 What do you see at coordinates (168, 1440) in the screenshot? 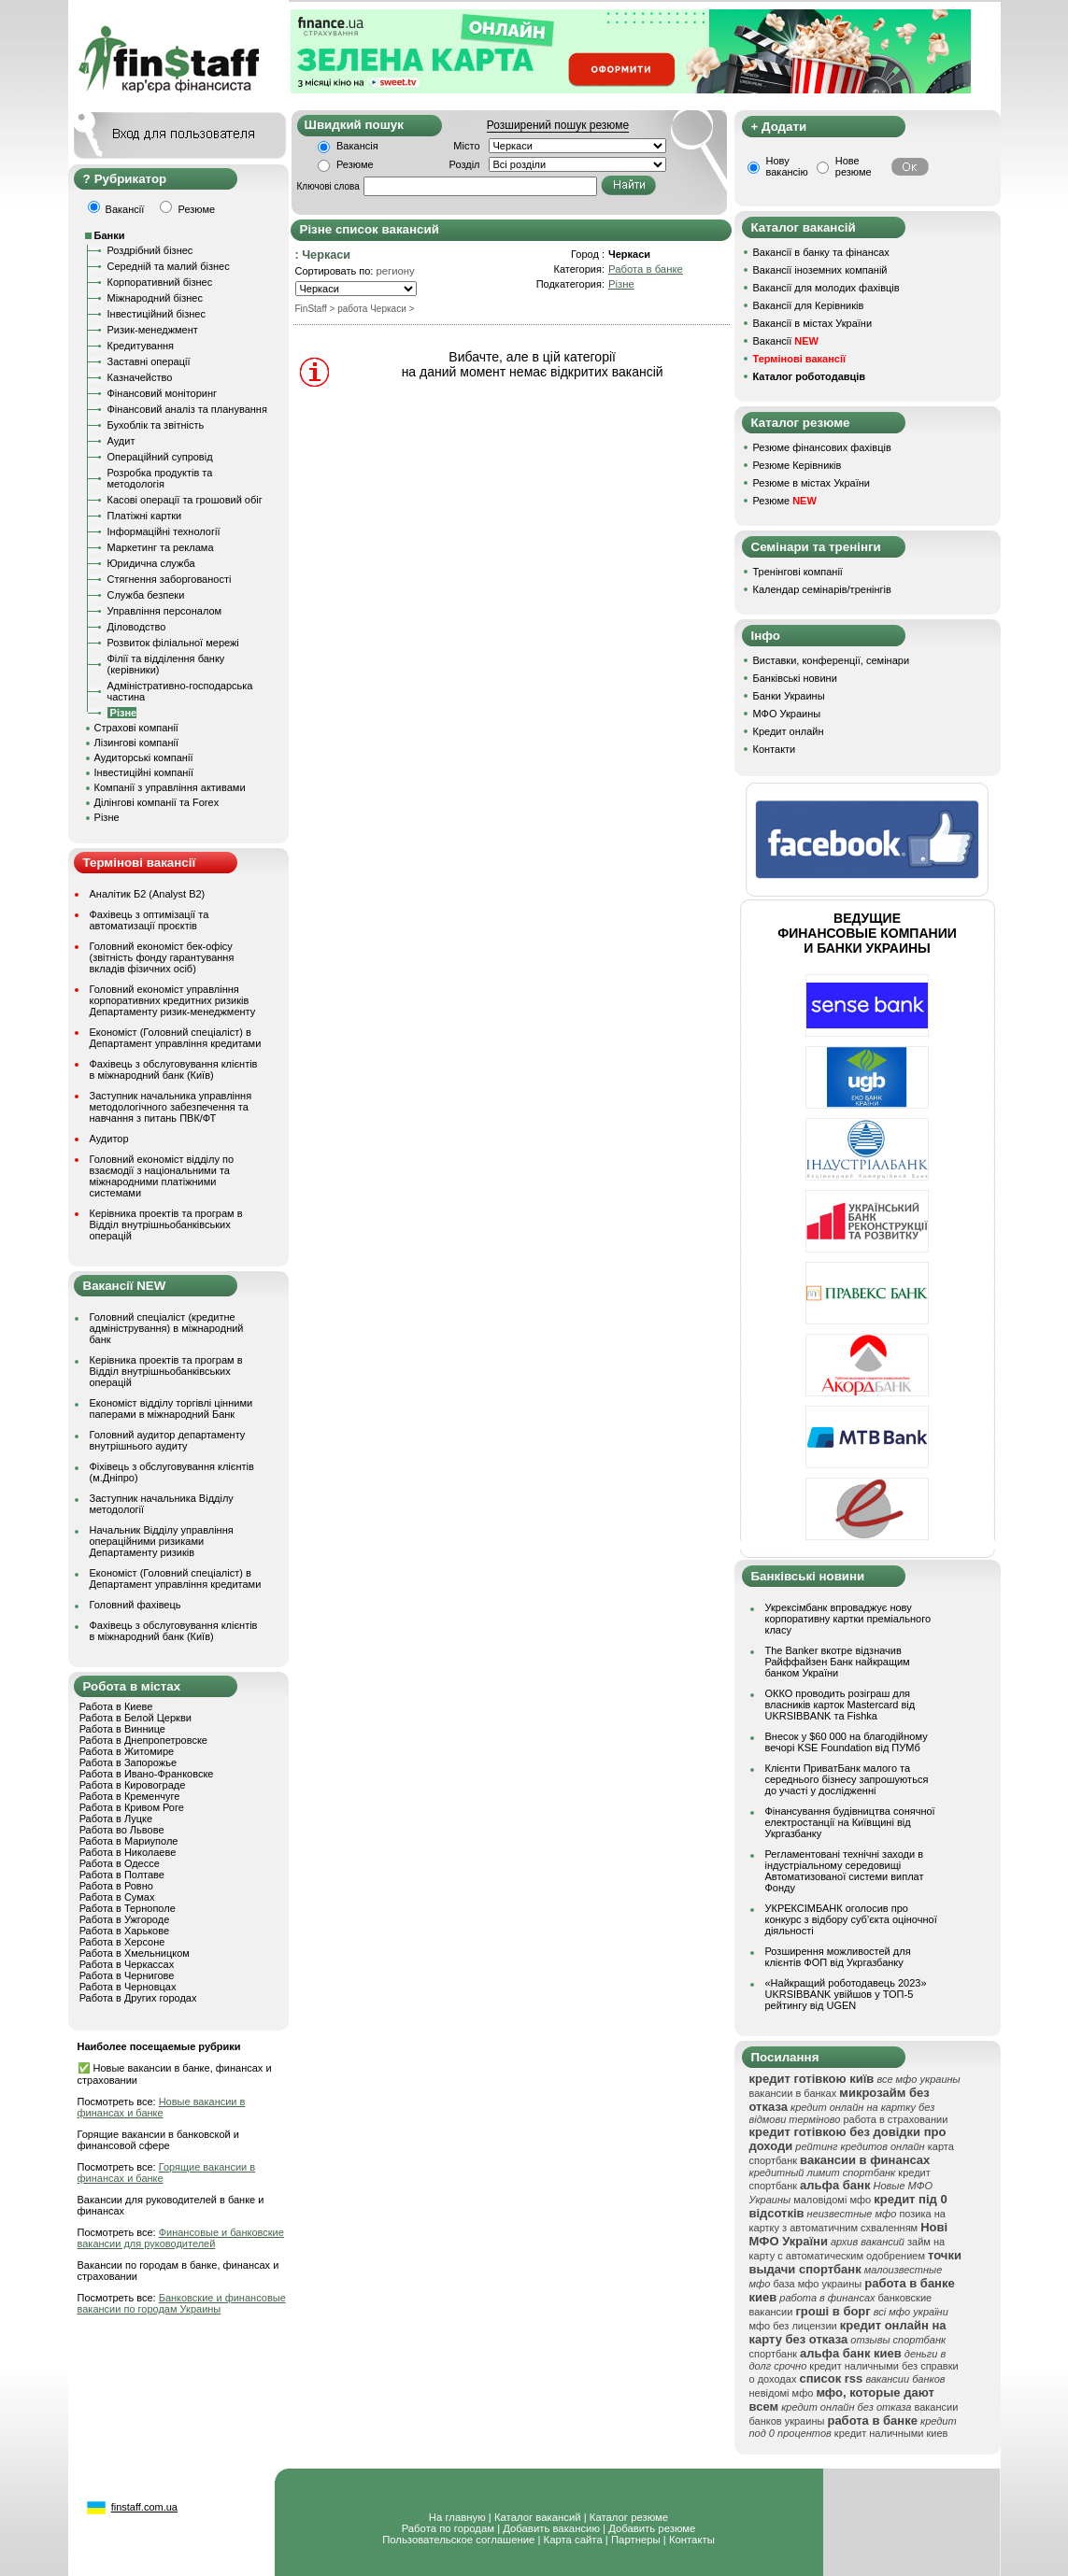
I see `Головний аудитор департаменту внутрішнього аудиту` at bounding box center [168, 1440].